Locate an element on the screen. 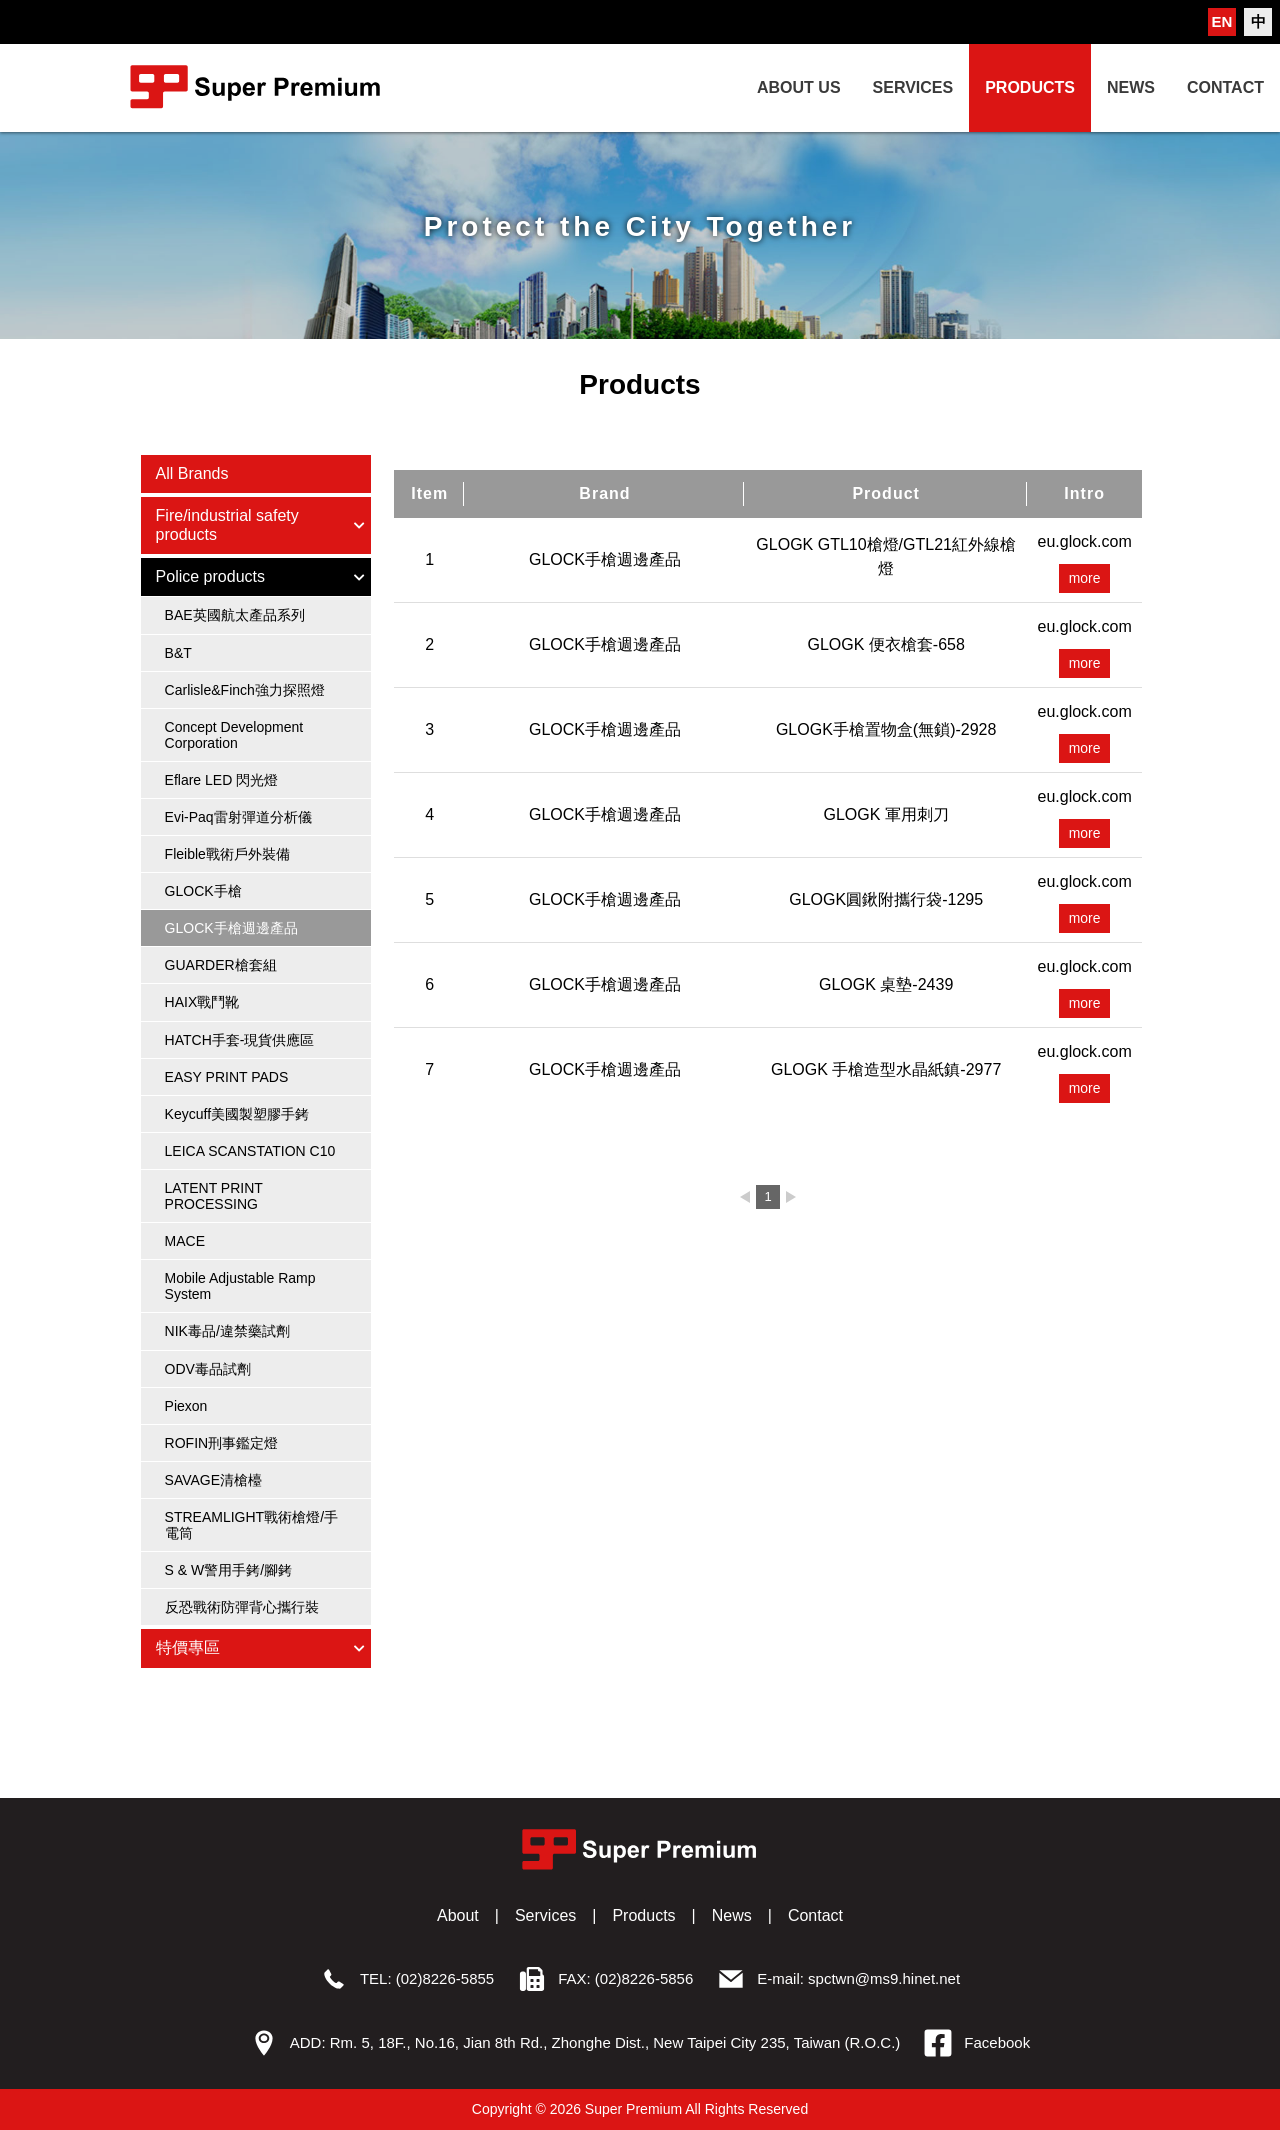 The image size is (1280, 2130). B&T is located at coordinates (178, 653).